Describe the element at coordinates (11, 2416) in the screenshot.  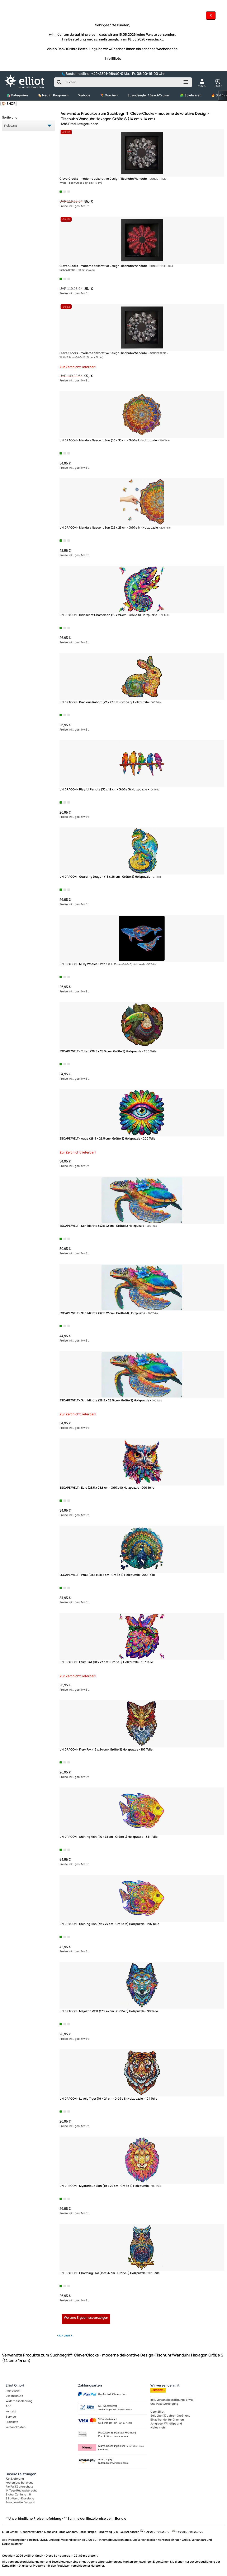
I see `Service` at that location.